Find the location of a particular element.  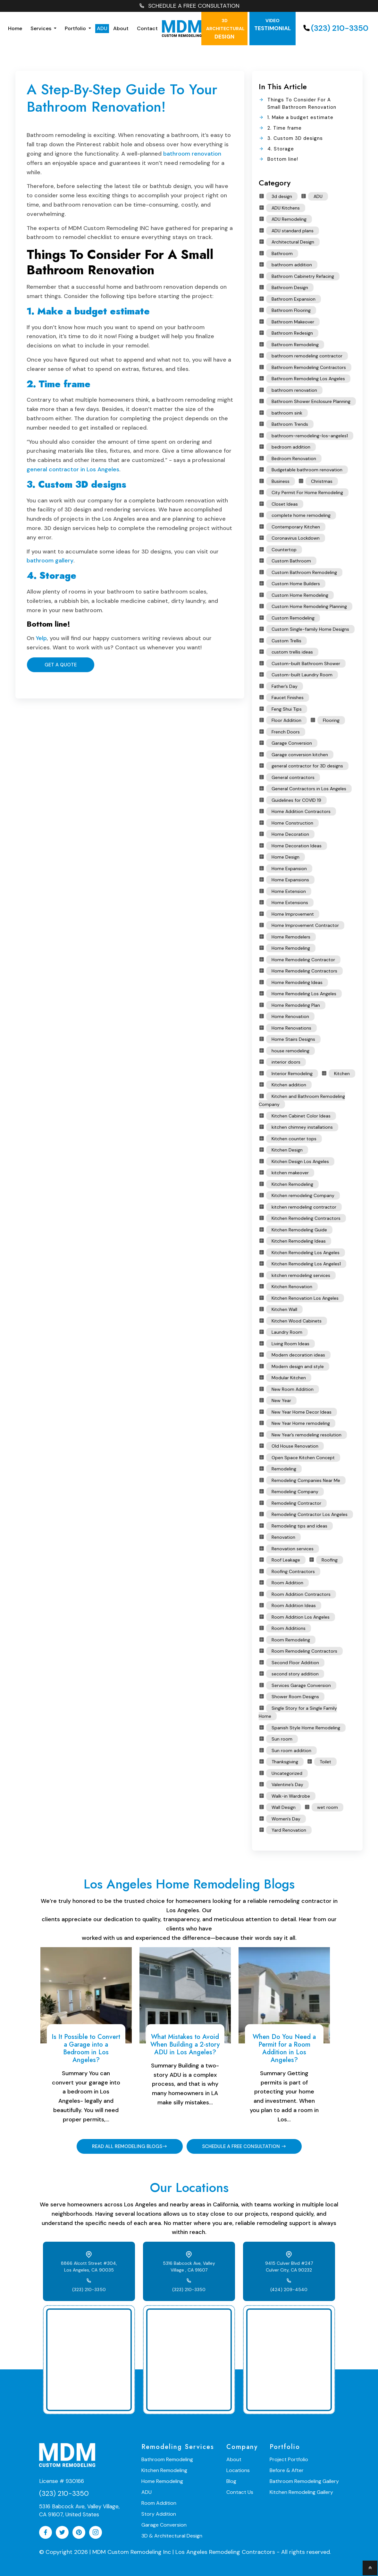

kitchen makeover is located at coordinates (290, 1173).